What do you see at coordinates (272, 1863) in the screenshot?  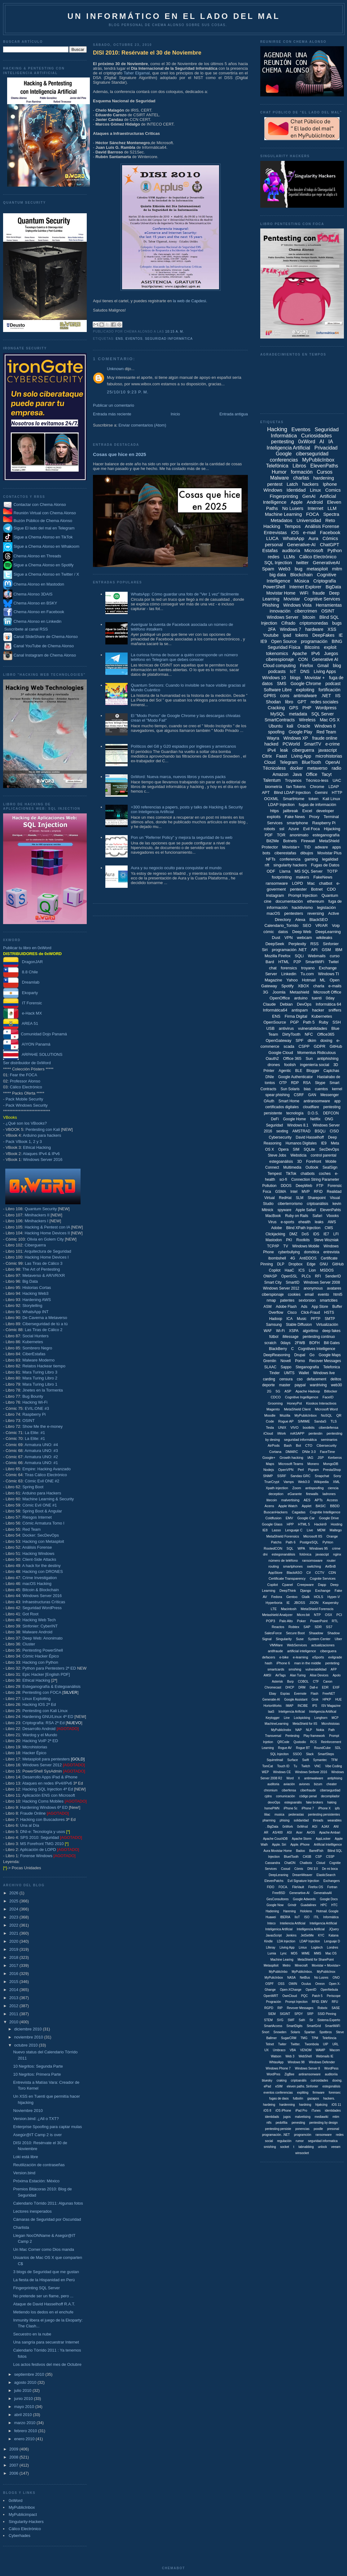 I see `Cassandra` at bounding box center [272, 1863].